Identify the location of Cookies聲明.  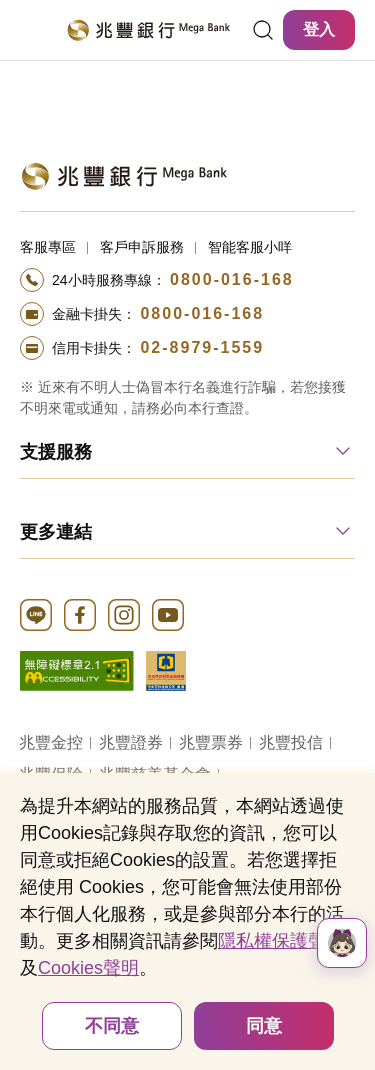
(88, 968).